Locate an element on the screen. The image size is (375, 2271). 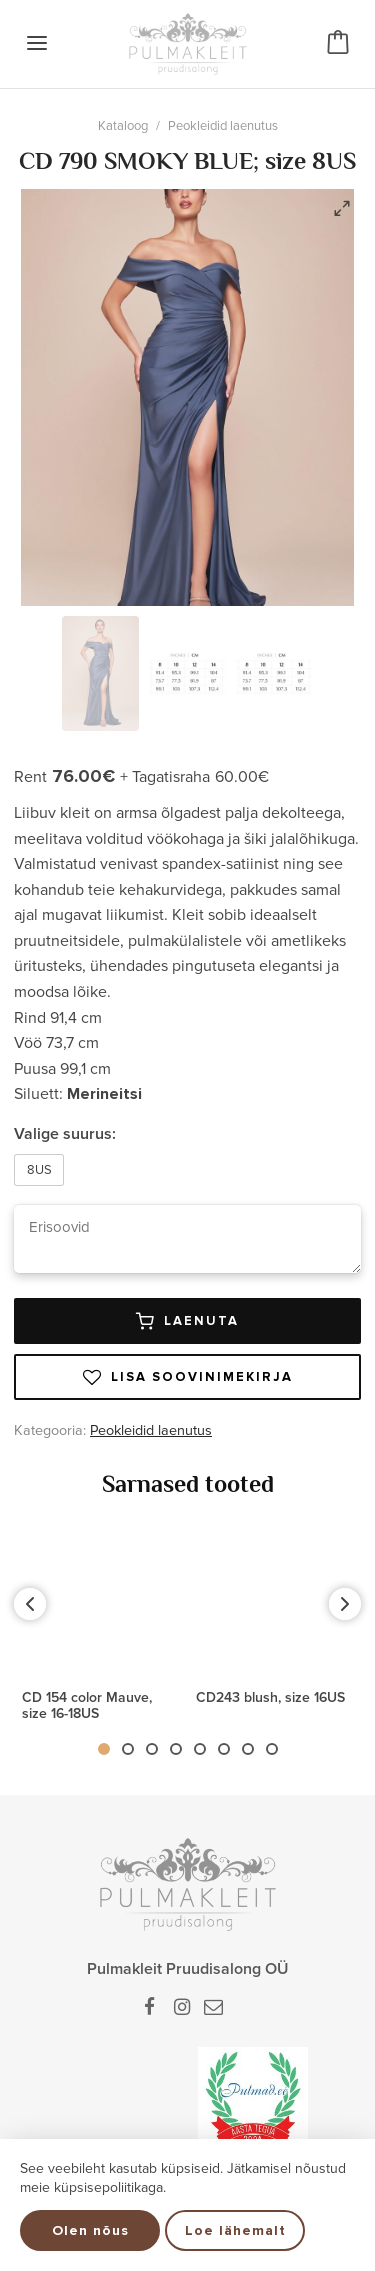
Olen nõus is located at coordinates (90, 2230).